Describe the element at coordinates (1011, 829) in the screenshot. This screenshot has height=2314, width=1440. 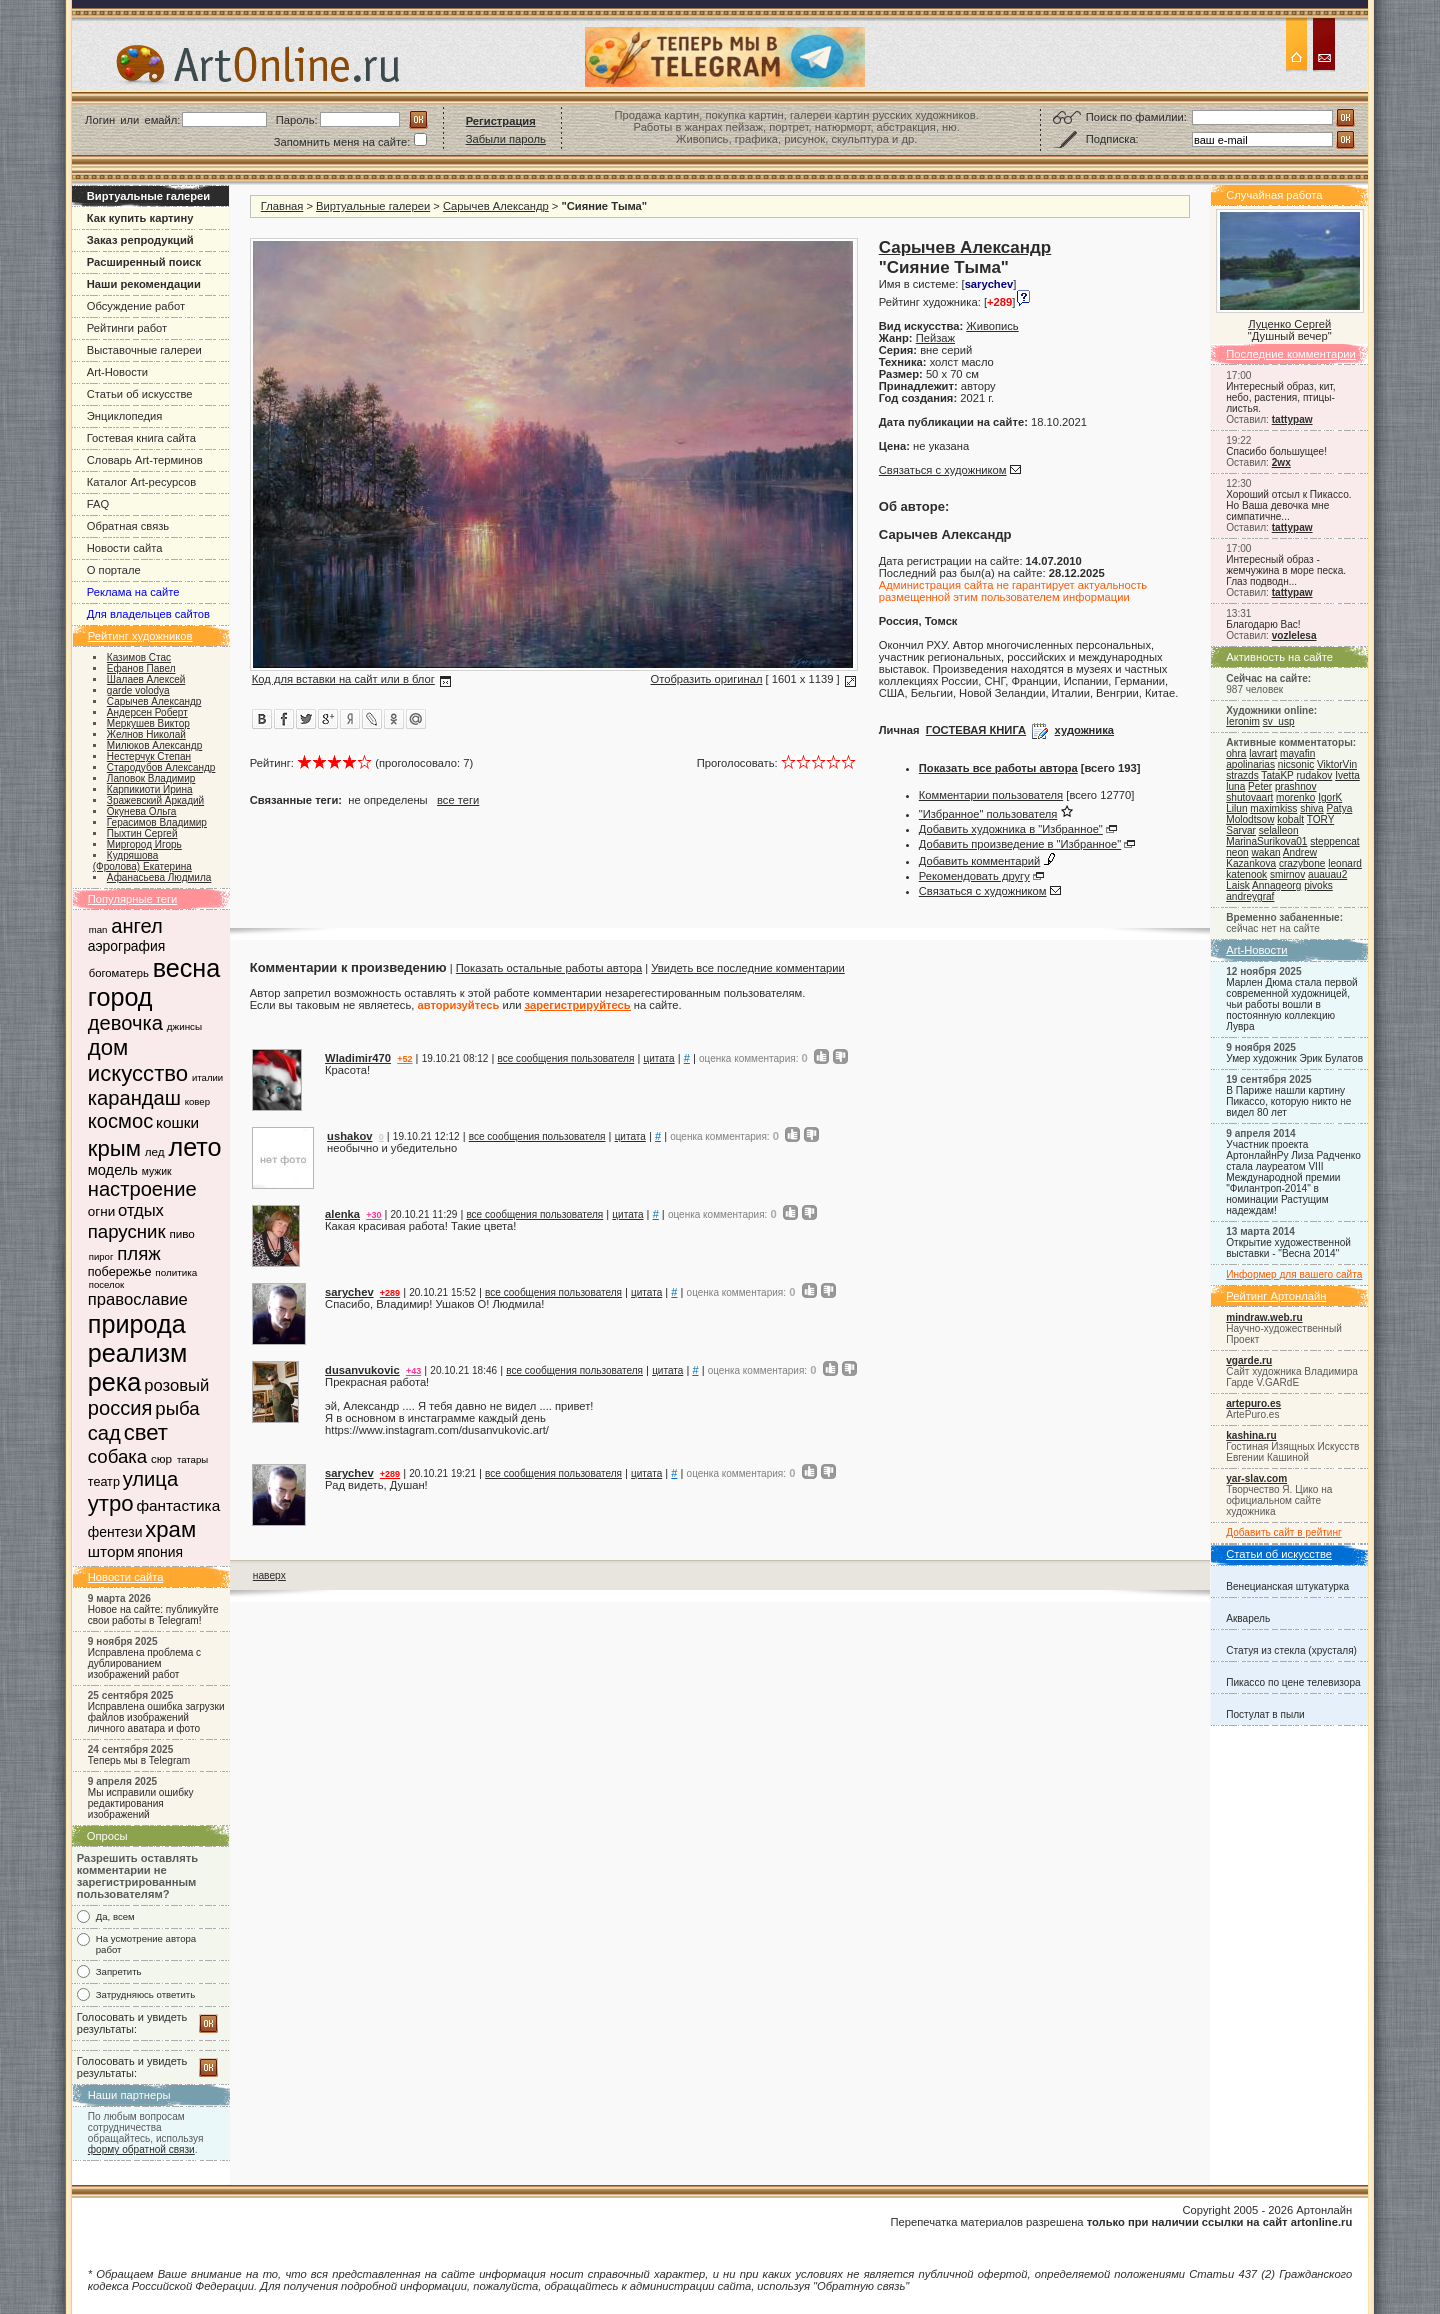
I see `Добавить художника в "Избранное"` at that location.